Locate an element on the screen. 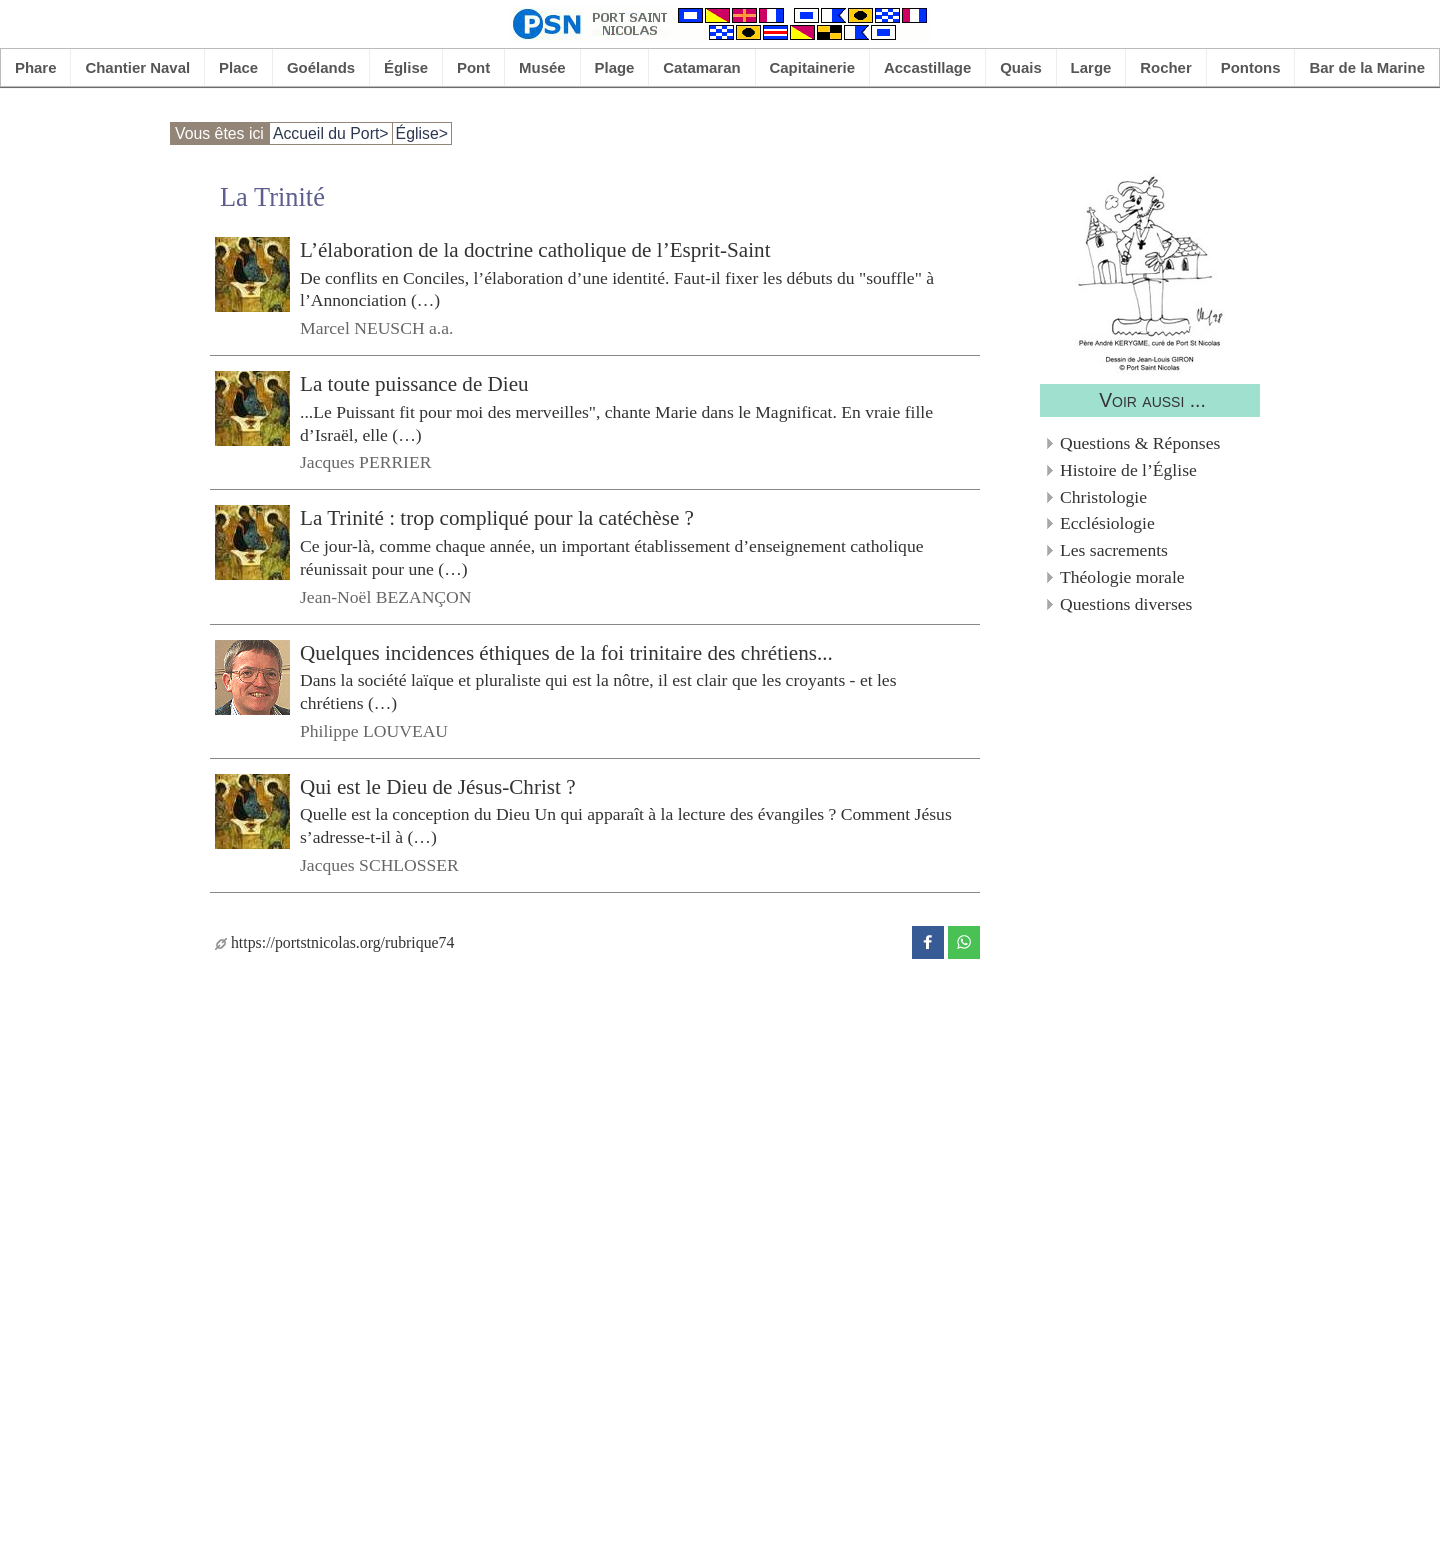  Questions diverses is located at coordinates (1126, 604).